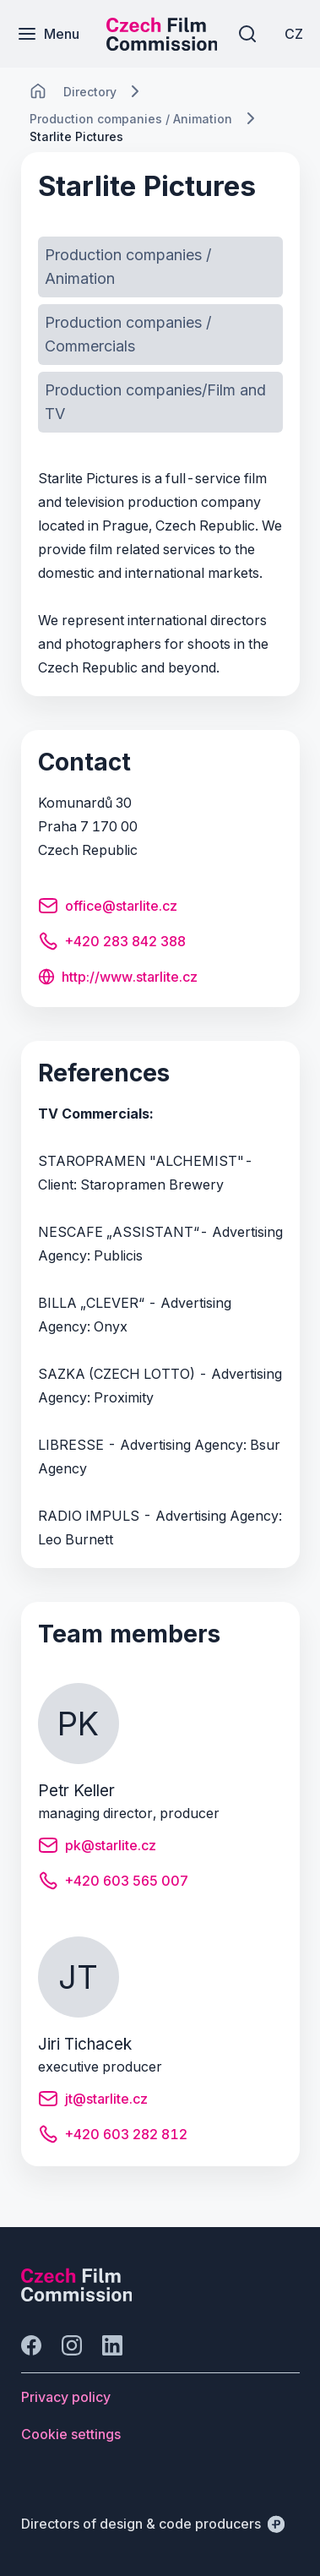 This screenshot has height=2576, width=320. What do you see at coordinates (294, 34) in the screenshot?
I see `[CZ]` at bounding box center [294, 34].